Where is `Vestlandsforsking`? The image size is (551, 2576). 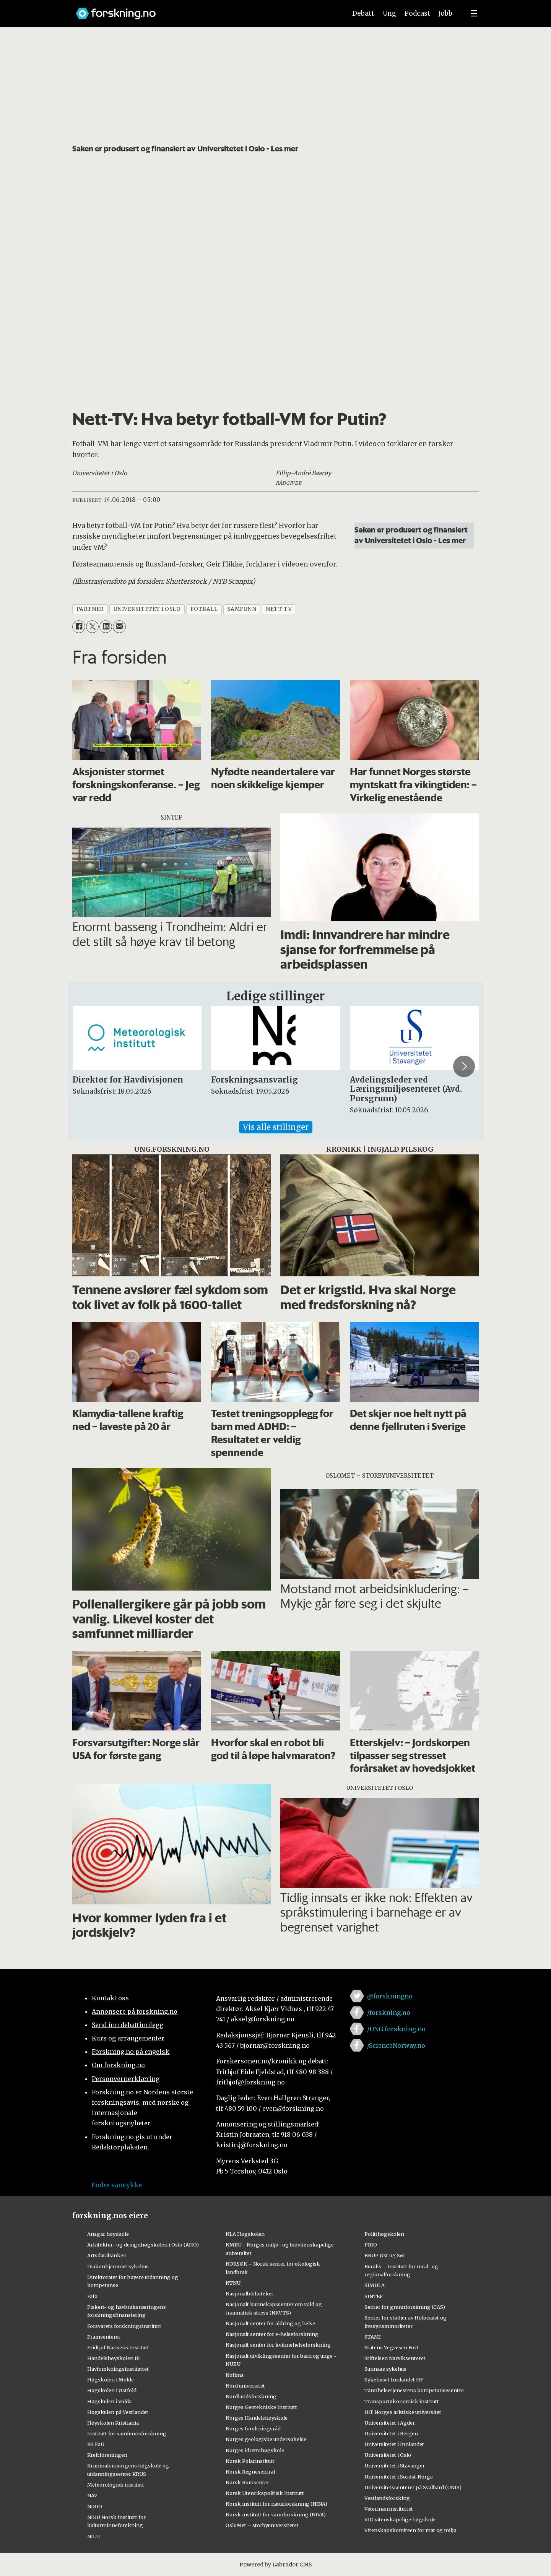 Vestlandsforsking is located at coordinates (387, 2498).